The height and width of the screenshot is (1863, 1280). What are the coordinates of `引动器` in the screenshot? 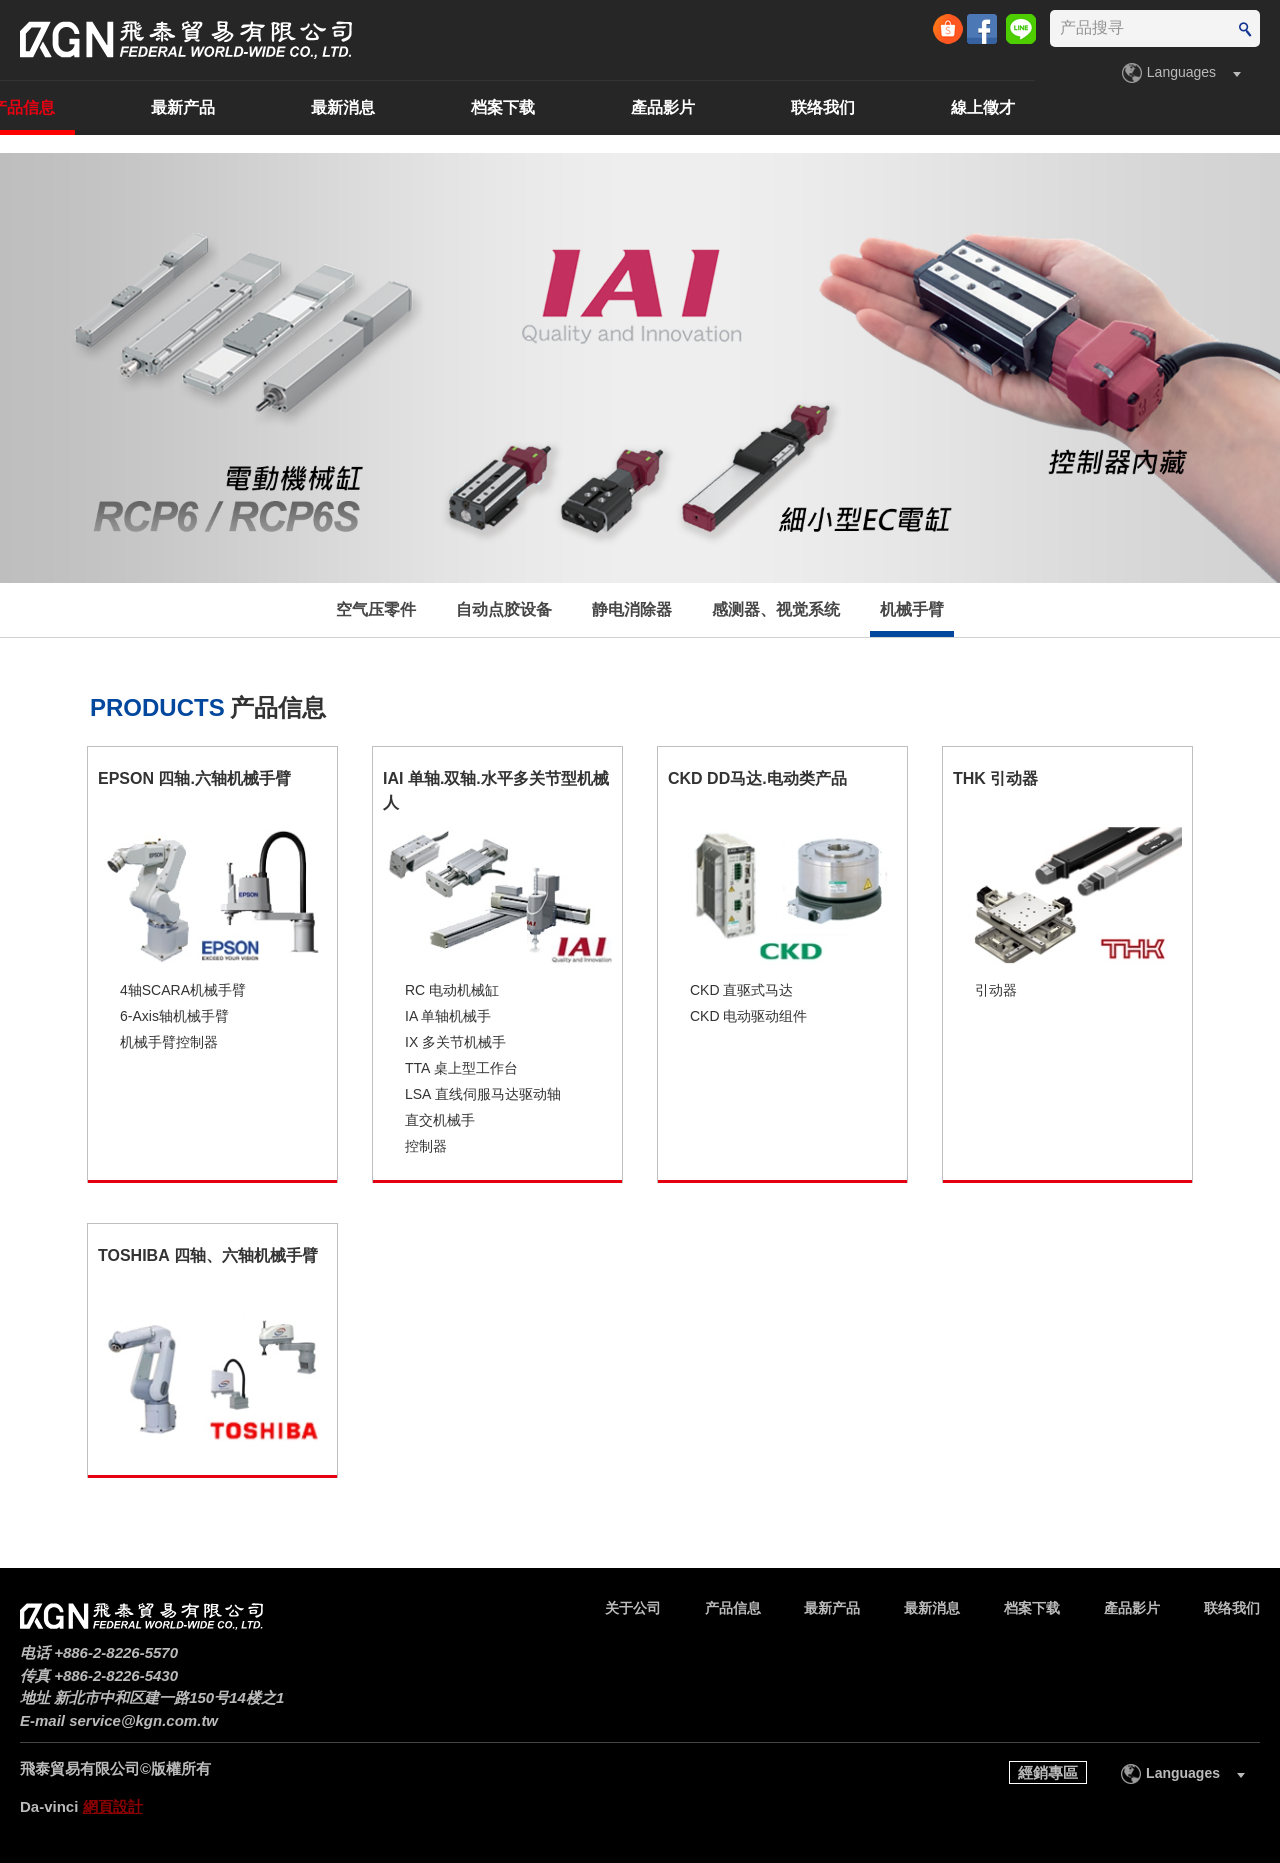 It's located at (996, 990).